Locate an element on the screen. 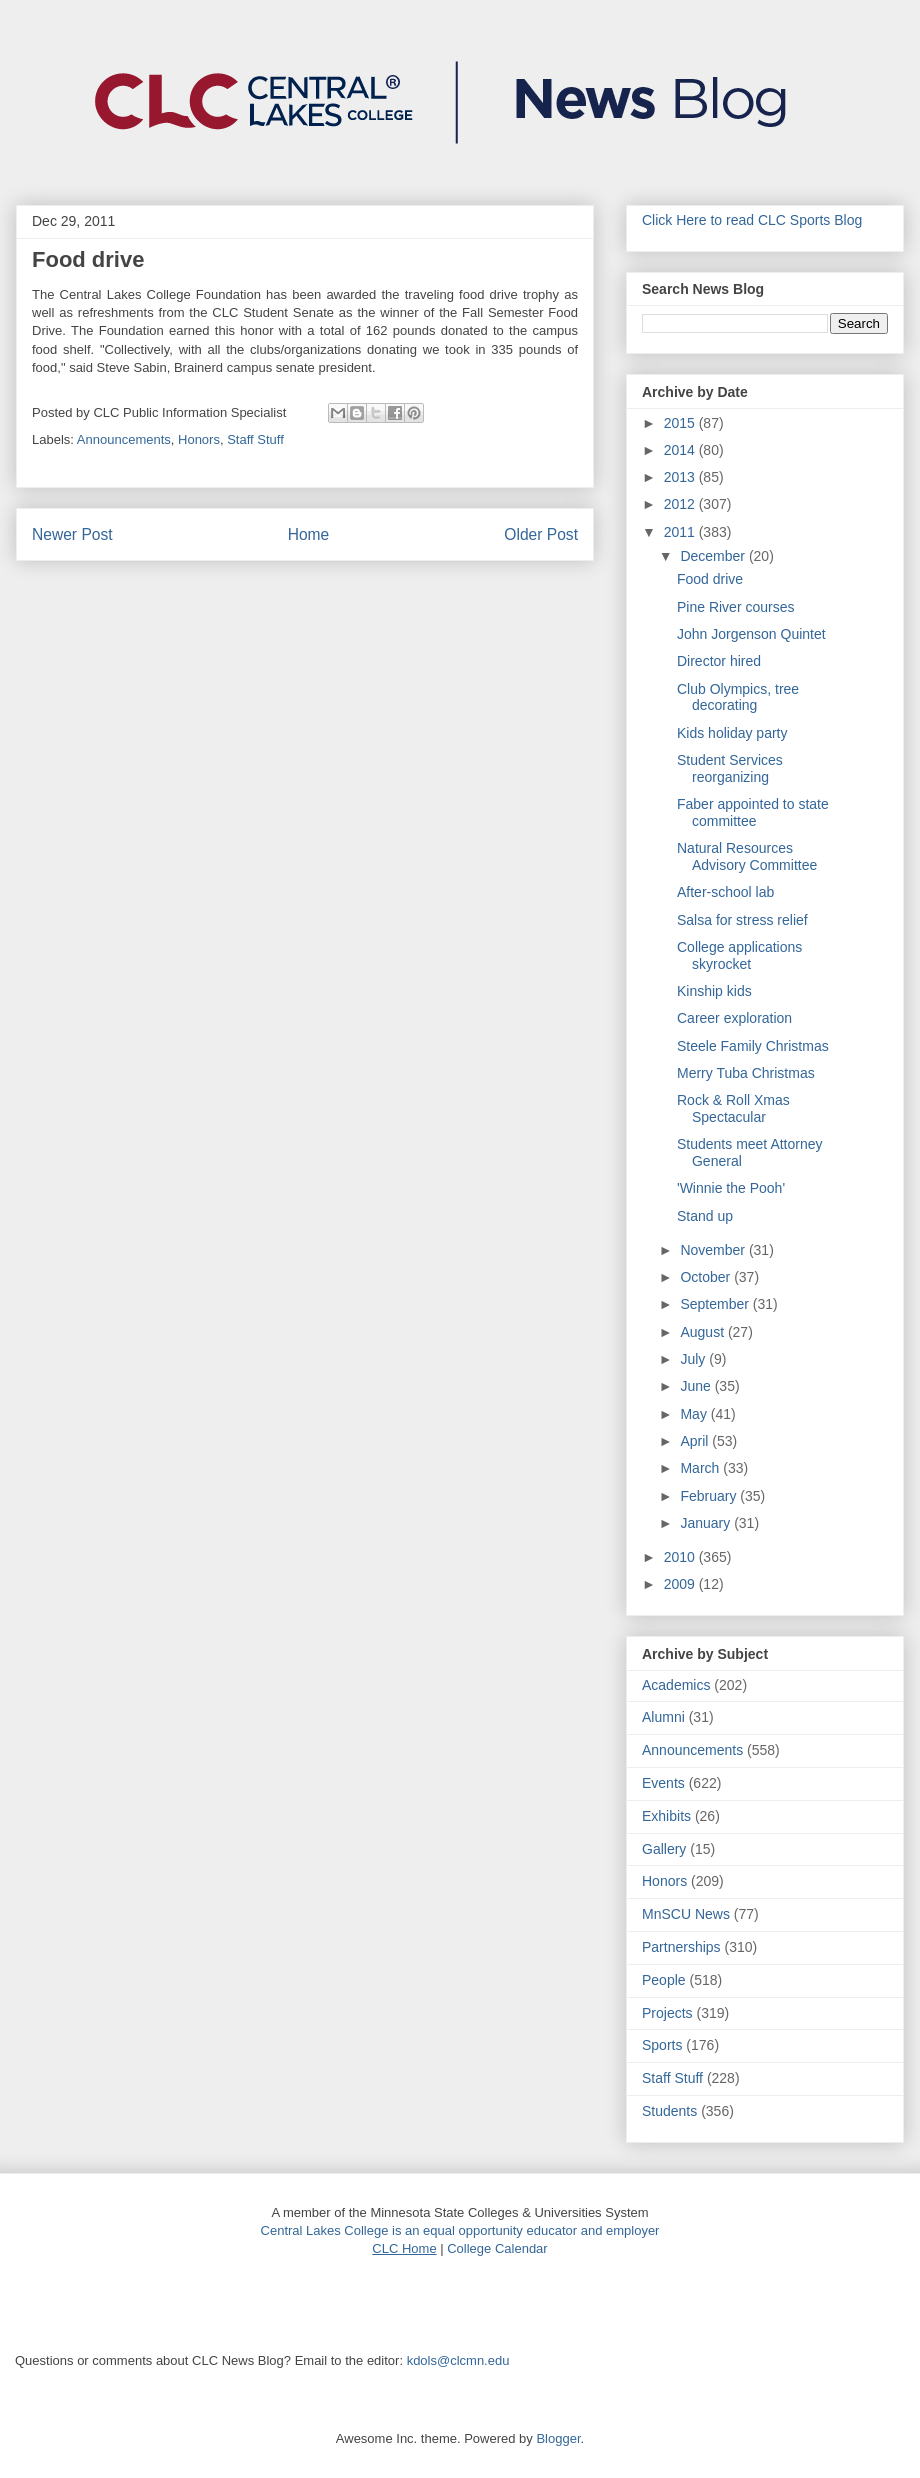 The image size is (920, 2478). January is located at coordinates (707, 1523).